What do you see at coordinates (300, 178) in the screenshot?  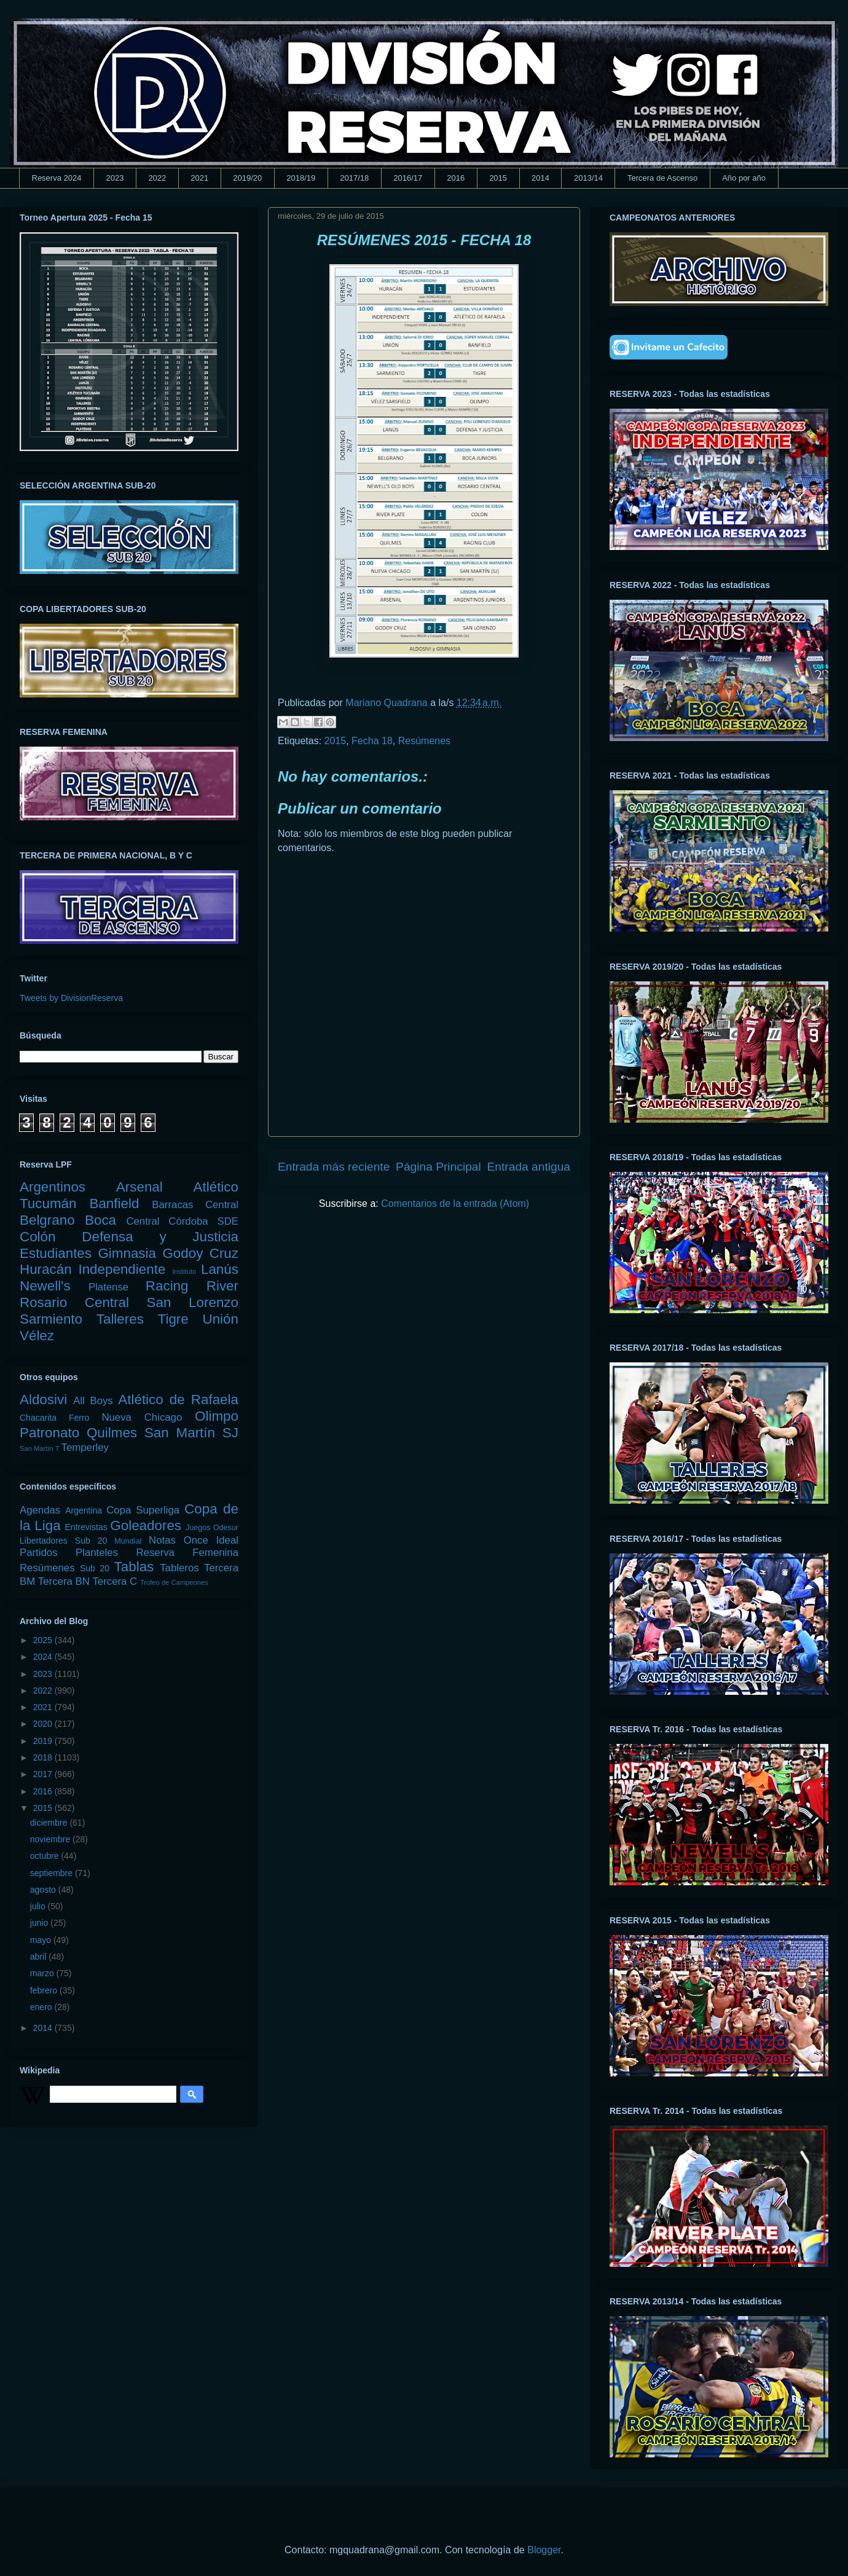 I see `2018/19` at bounding box center [300, 178].